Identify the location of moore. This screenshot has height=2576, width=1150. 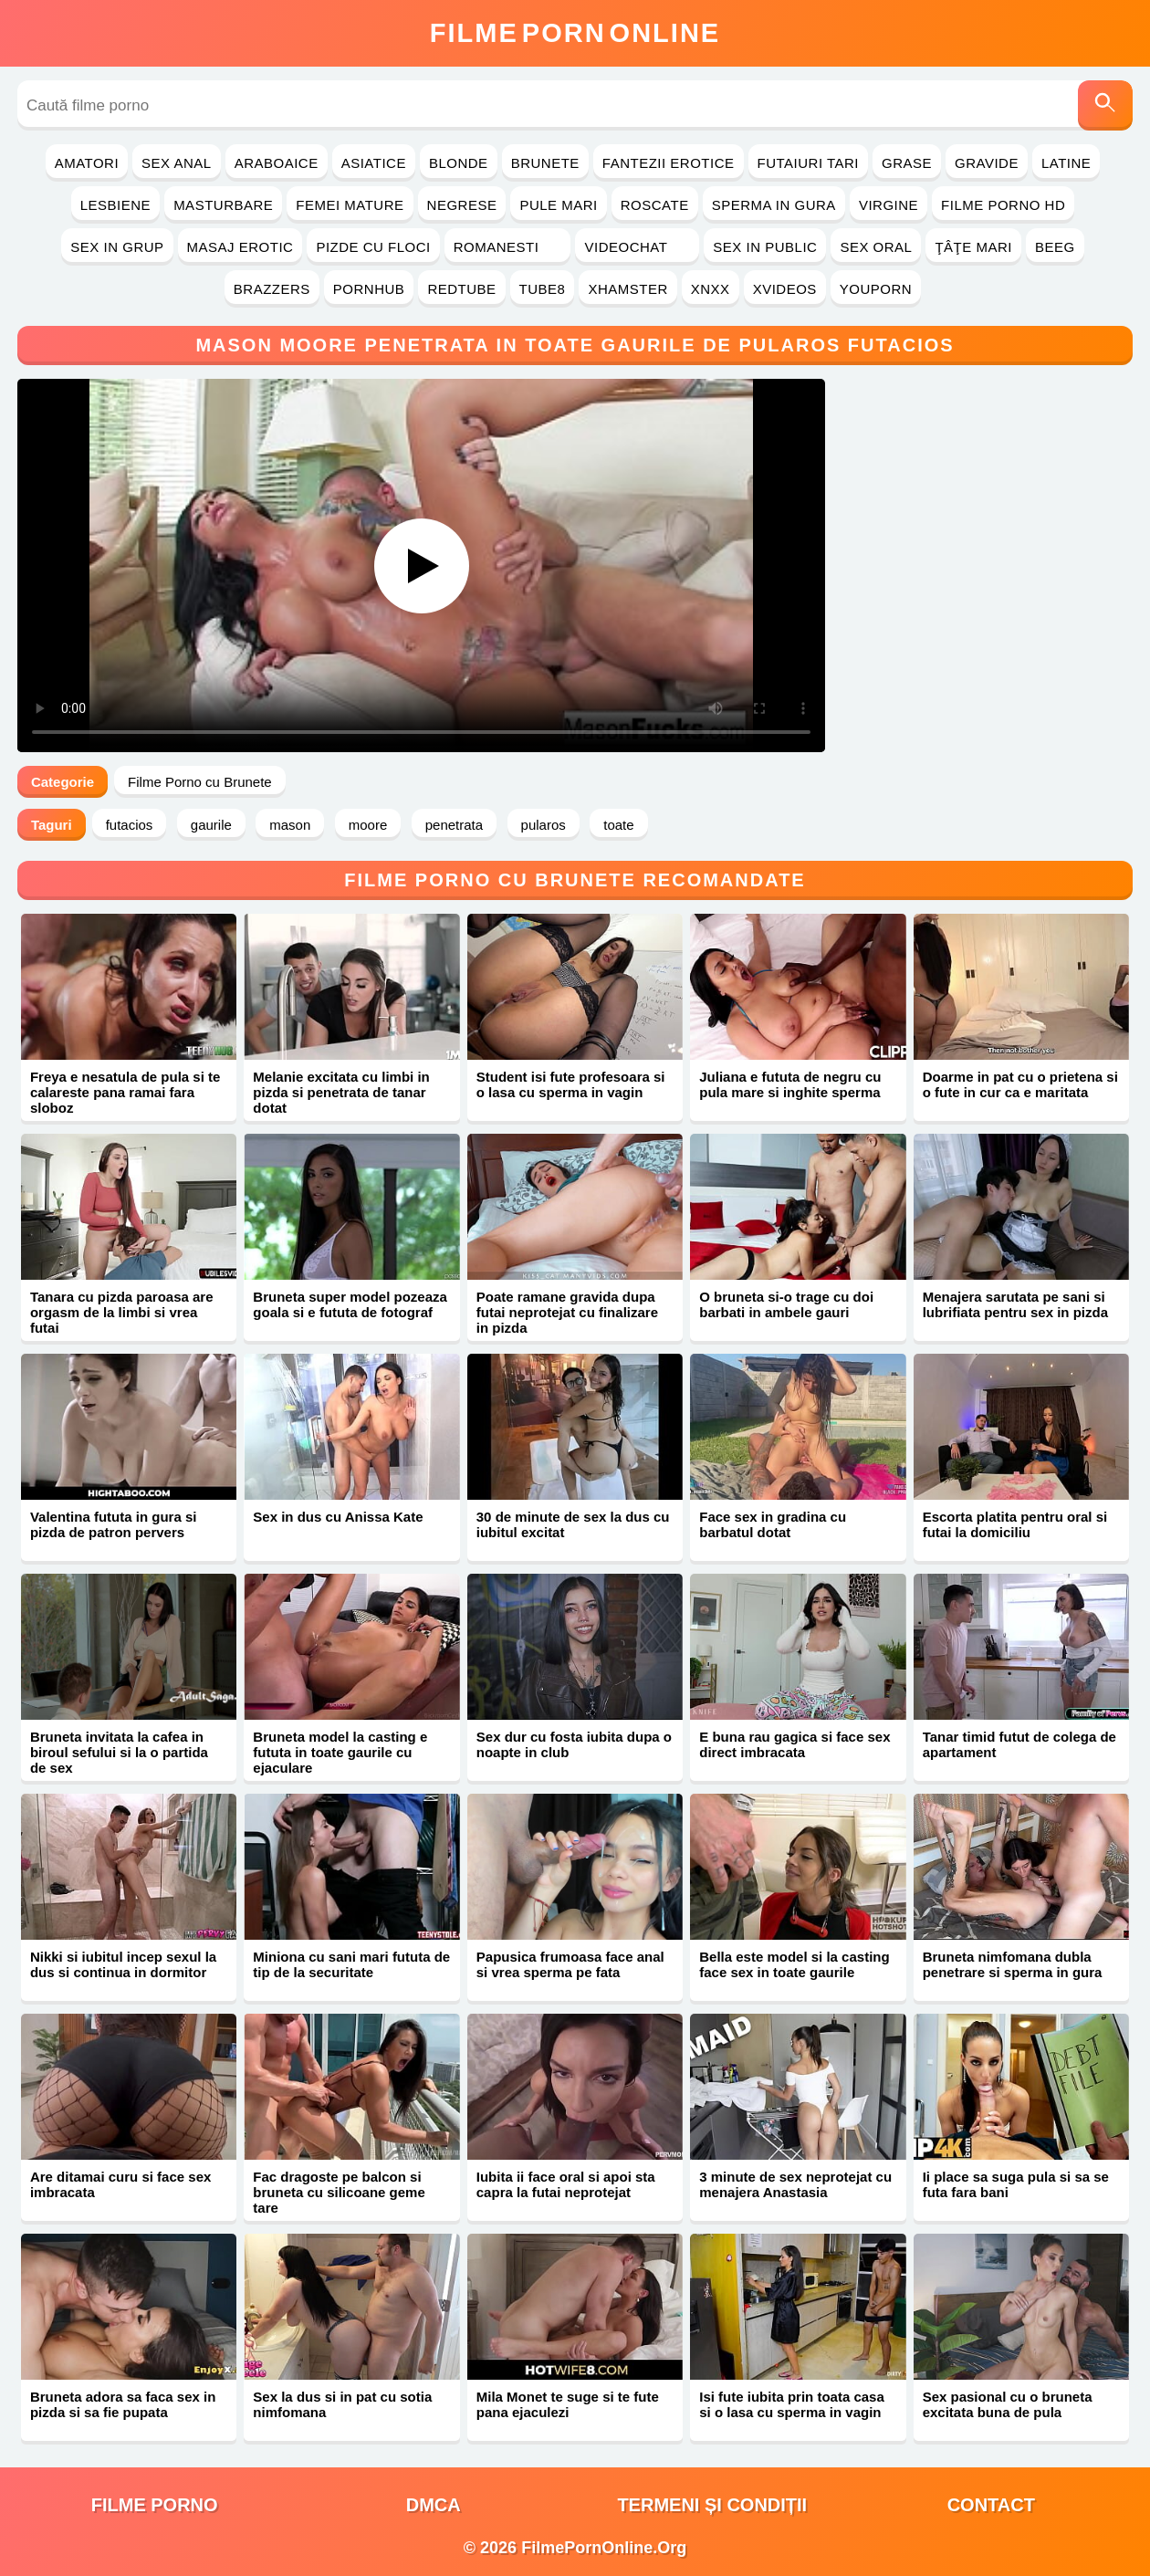
(368, 824).